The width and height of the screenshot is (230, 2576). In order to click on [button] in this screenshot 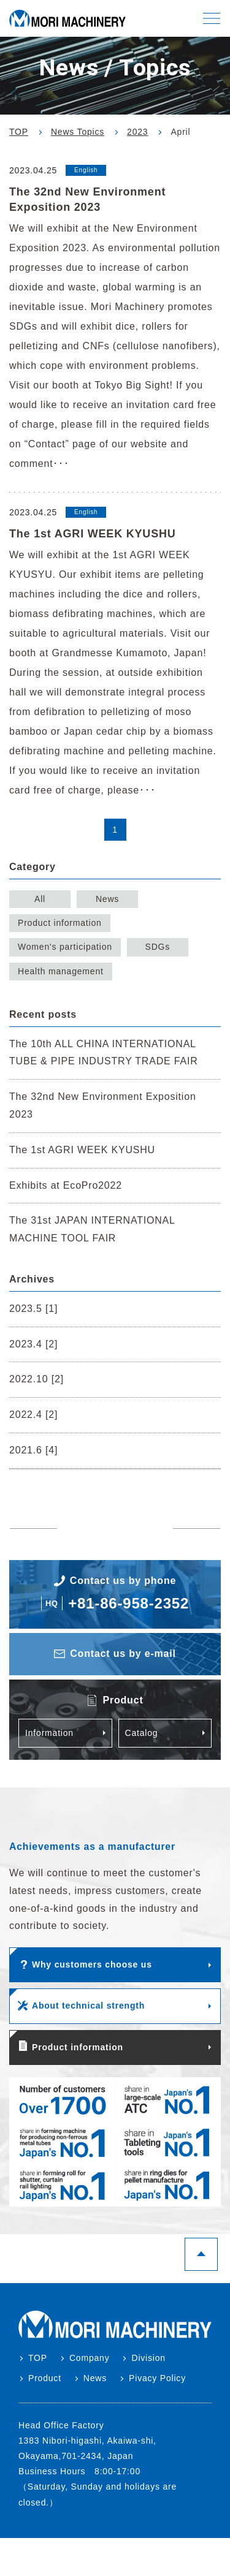, I will do `click(211, 18)`.